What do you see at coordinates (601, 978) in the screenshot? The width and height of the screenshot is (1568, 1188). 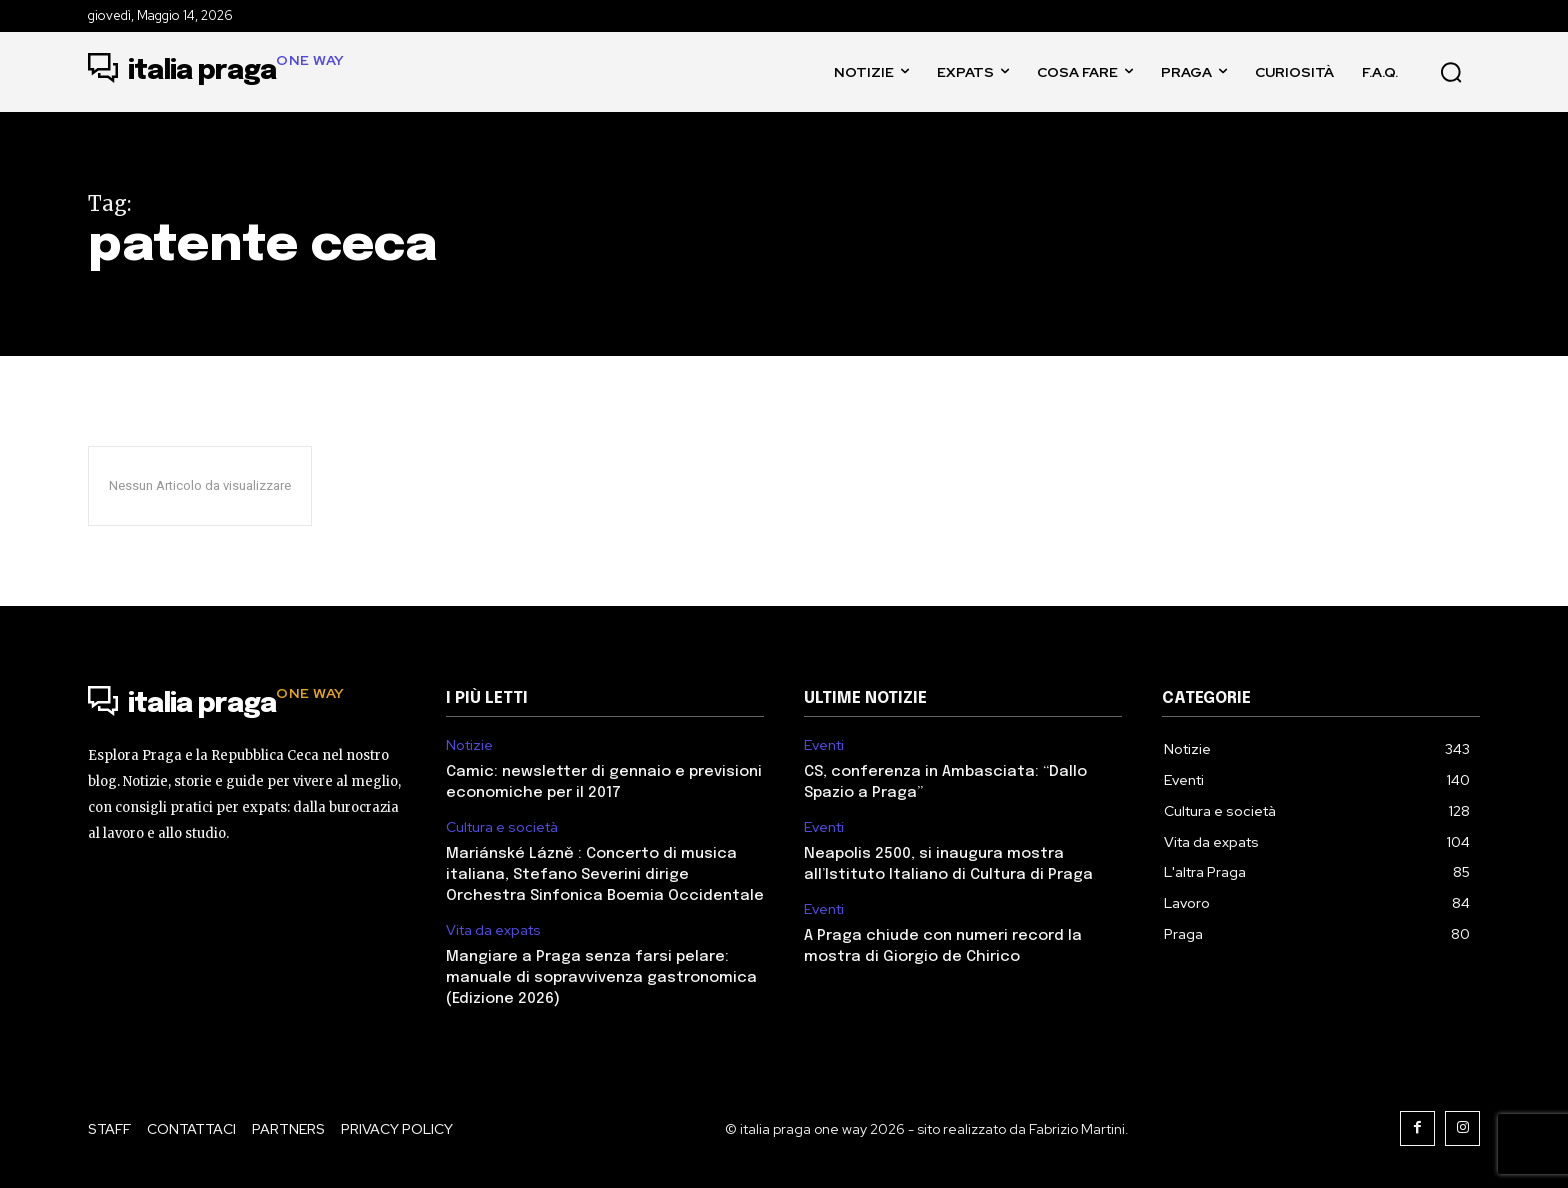 I see `Mangiare a Praga senza farsi pelare: manuale di sopravvivenza gastronomica (Edizione 2026)` at bounding box center [601, 978].